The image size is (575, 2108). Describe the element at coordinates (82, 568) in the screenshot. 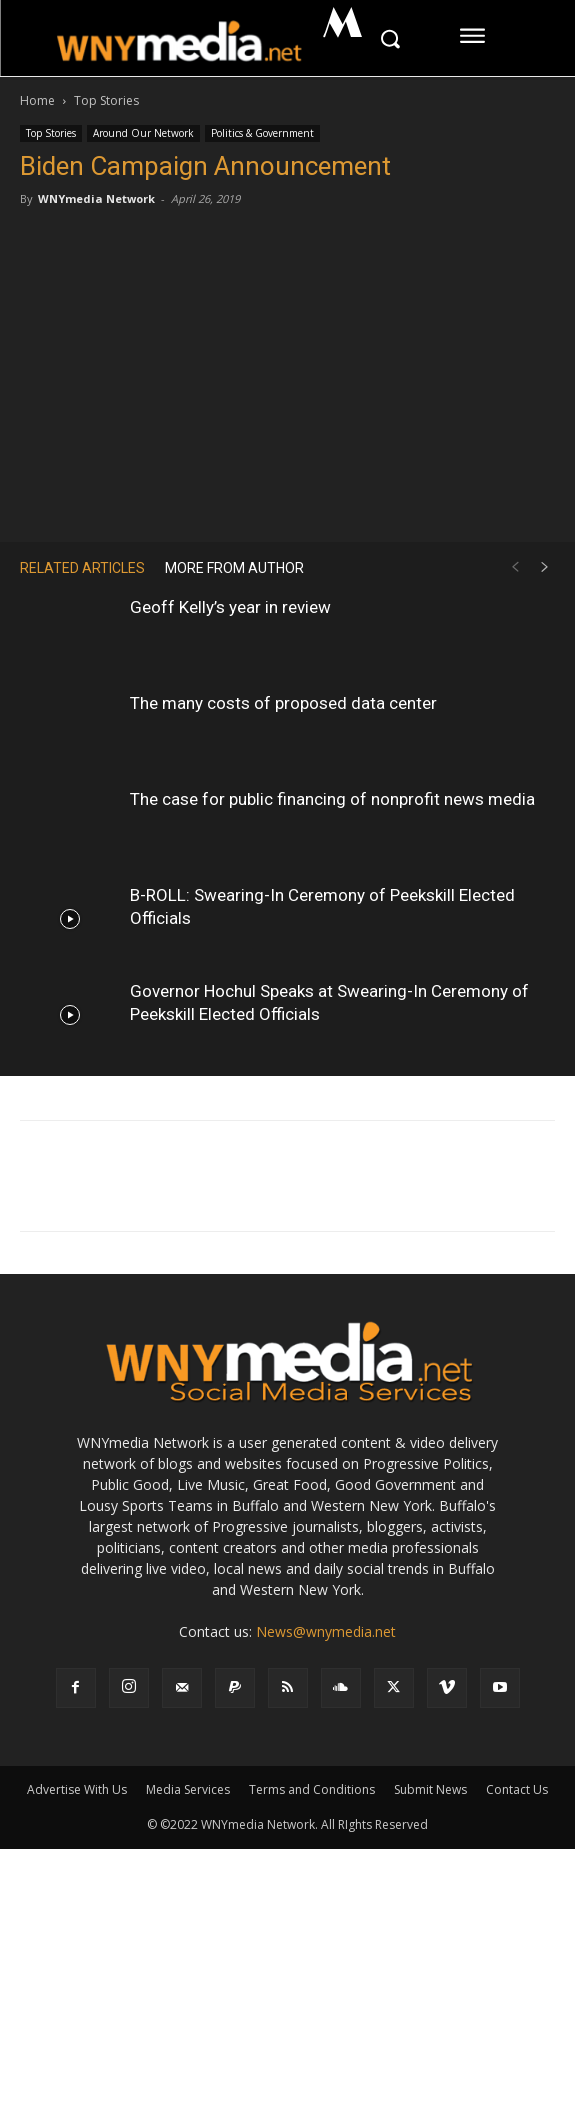

I see `RELATED ARTICLES` at that location.